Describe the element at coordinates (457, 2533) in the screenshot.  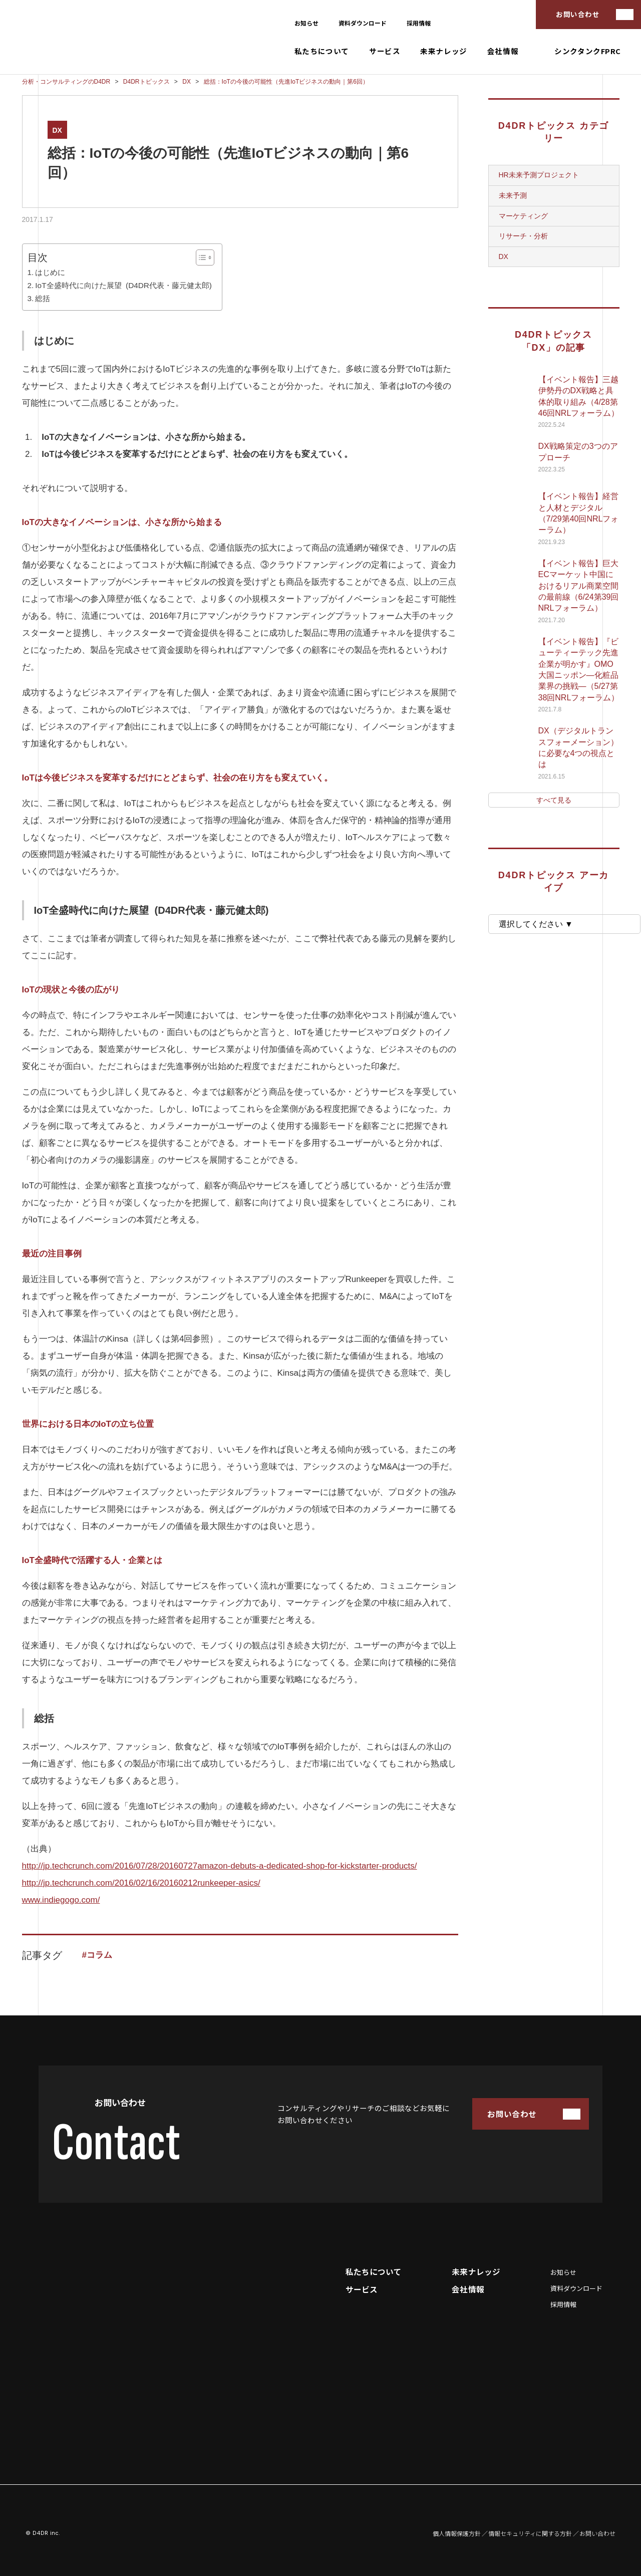
I see `個人情報保護方針` at that location.